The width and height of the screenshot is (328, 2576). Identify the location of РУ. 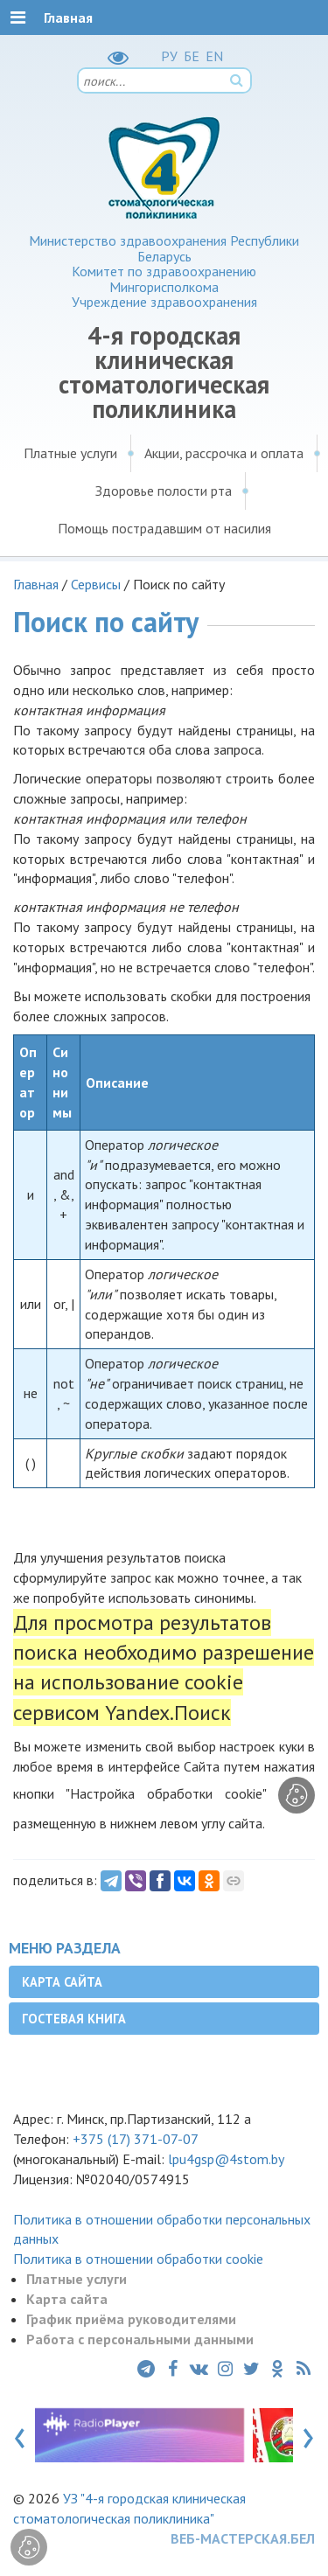
(169, 56).